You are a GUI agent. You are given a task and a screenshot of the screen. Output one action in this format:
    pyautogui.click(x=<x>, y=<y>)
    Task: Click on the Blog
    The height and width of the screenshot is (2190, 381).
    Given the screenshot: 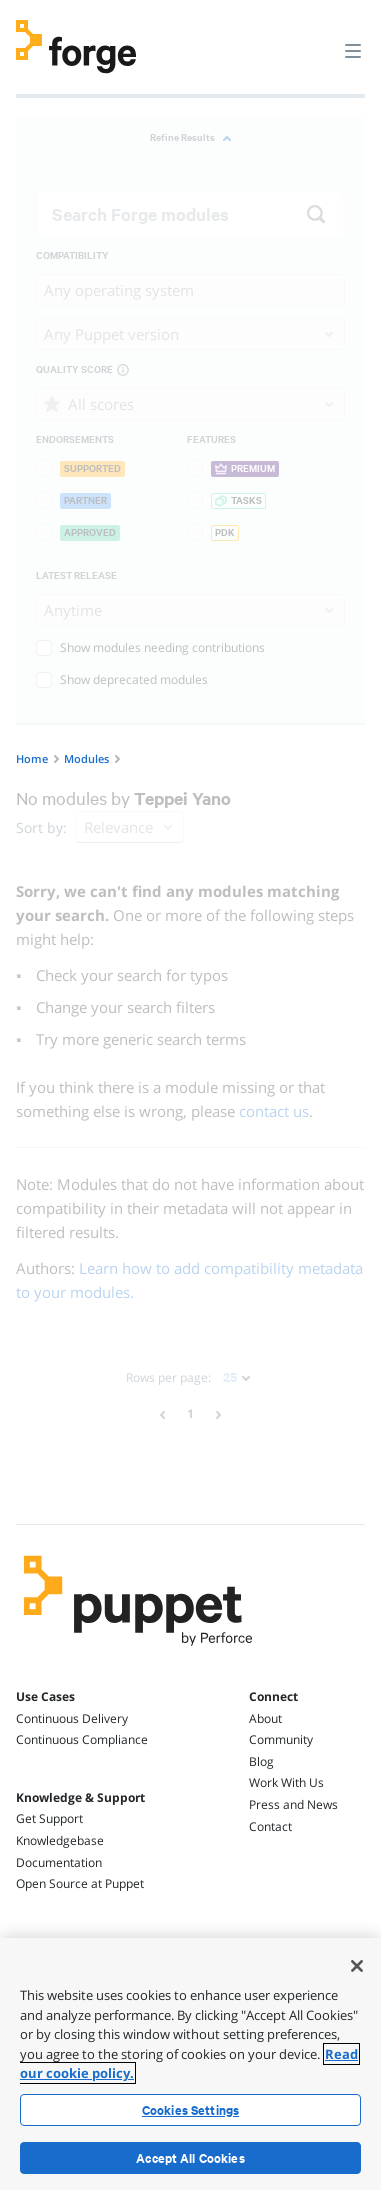 What is the action you would take?
    pyautogui.click(x=261, y=1761)
    